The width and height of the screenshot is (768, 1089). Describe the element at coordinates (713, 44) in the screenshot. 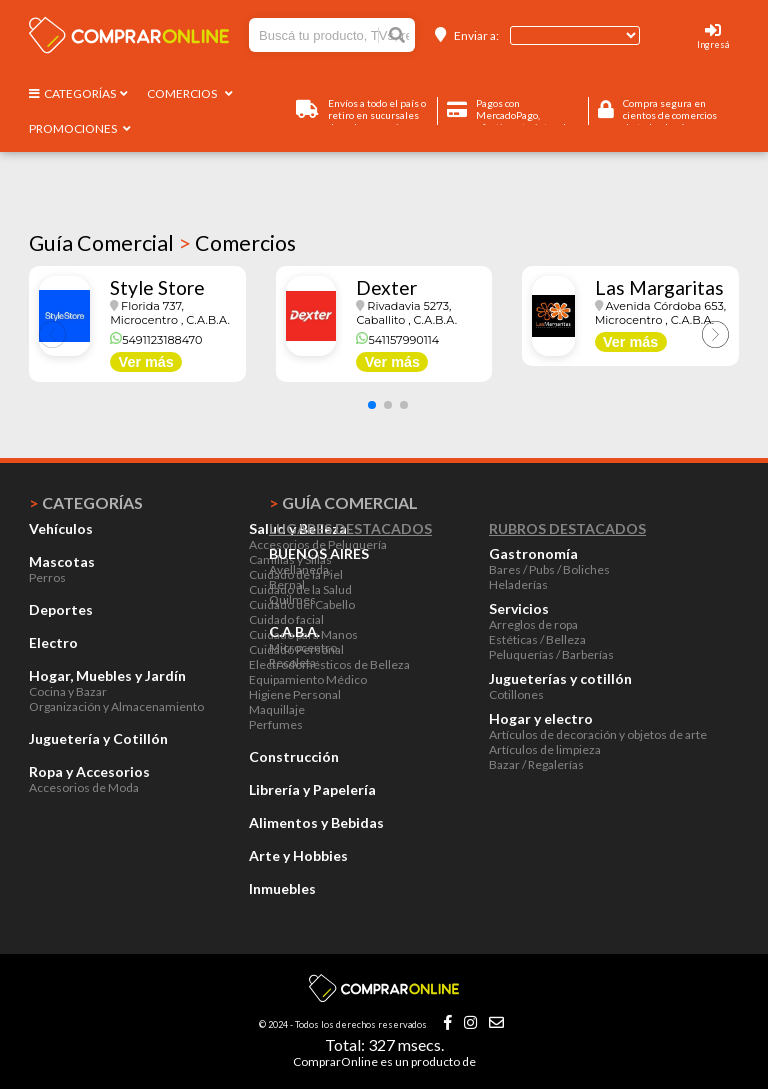

I see `Ingresá` at that location.